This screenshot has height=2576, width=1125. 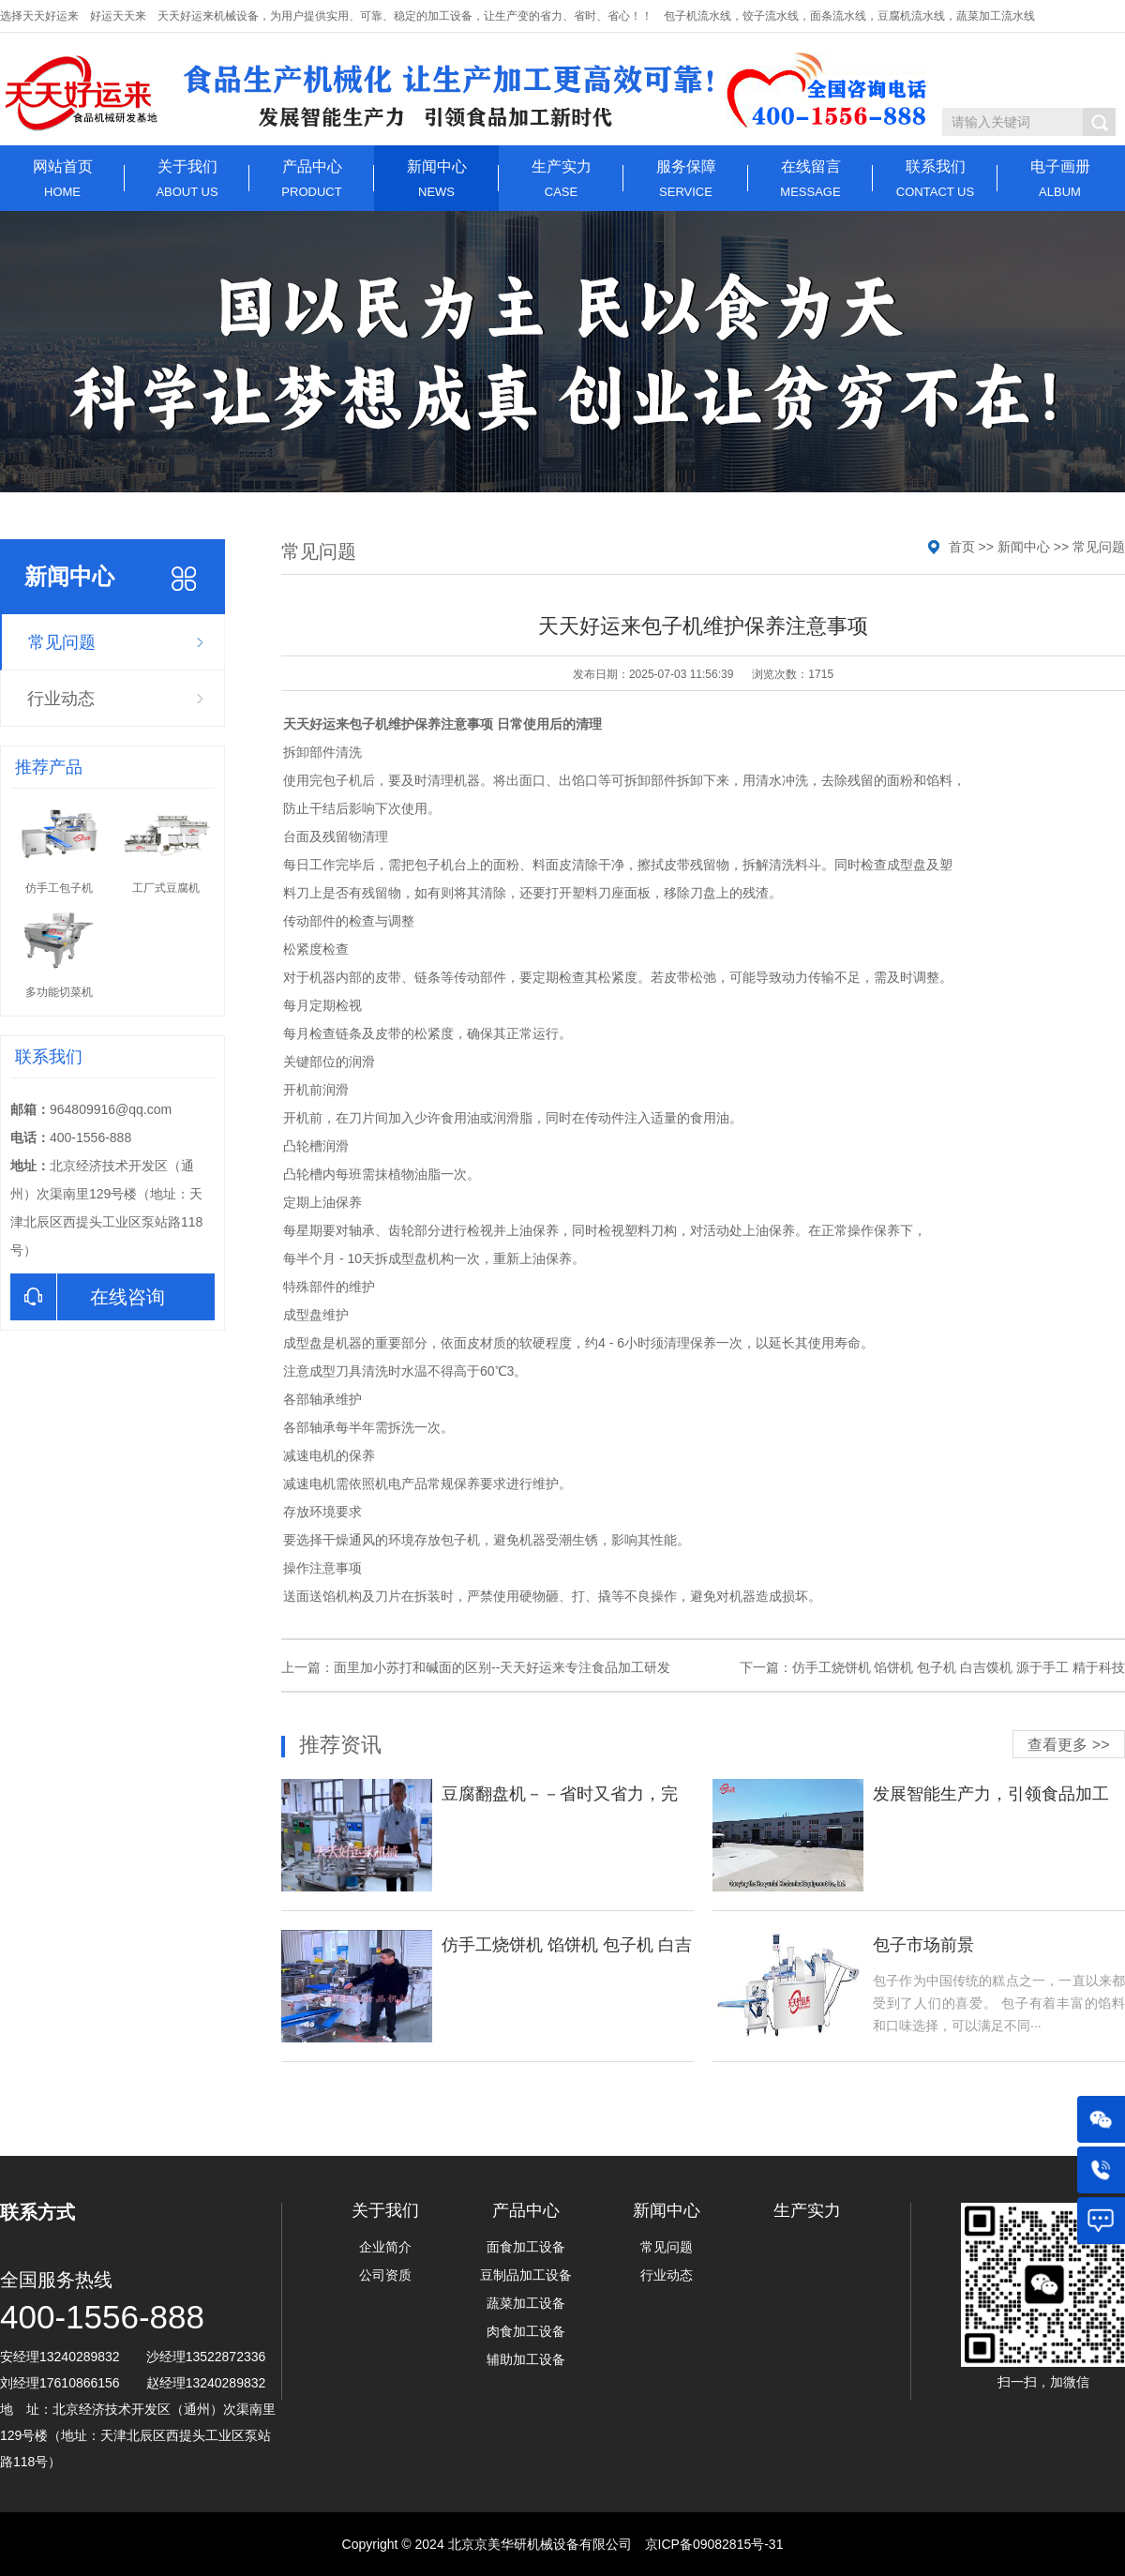 What do you see at coordinates (526, 2331) in the screenshot?
I see `肉食加工设备` at bounding box center [526, 2331].